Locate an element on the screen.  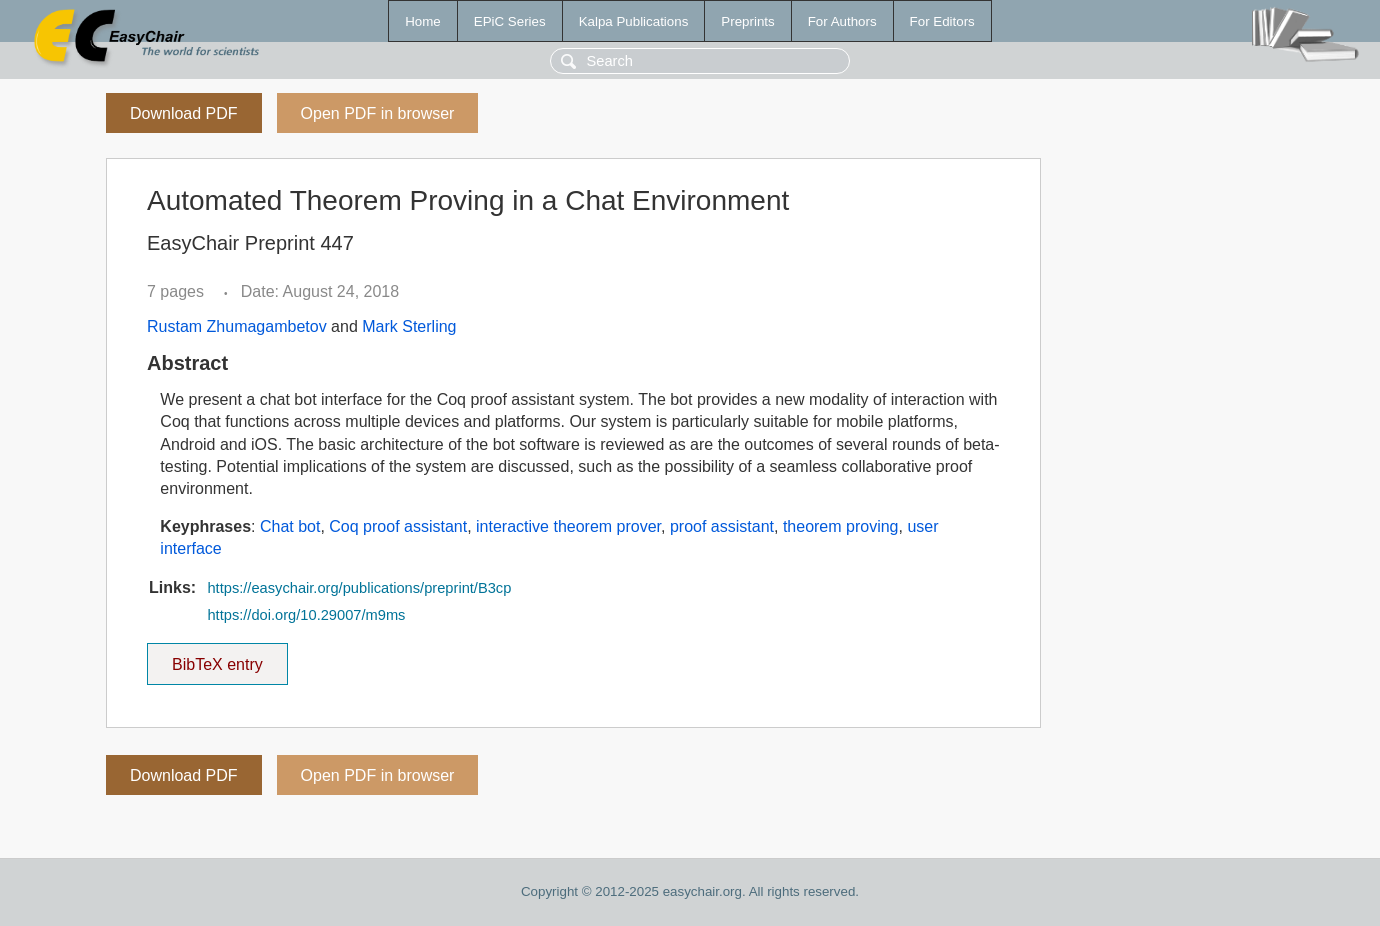
interactive theorem prover is located at coordinates (568, 526).